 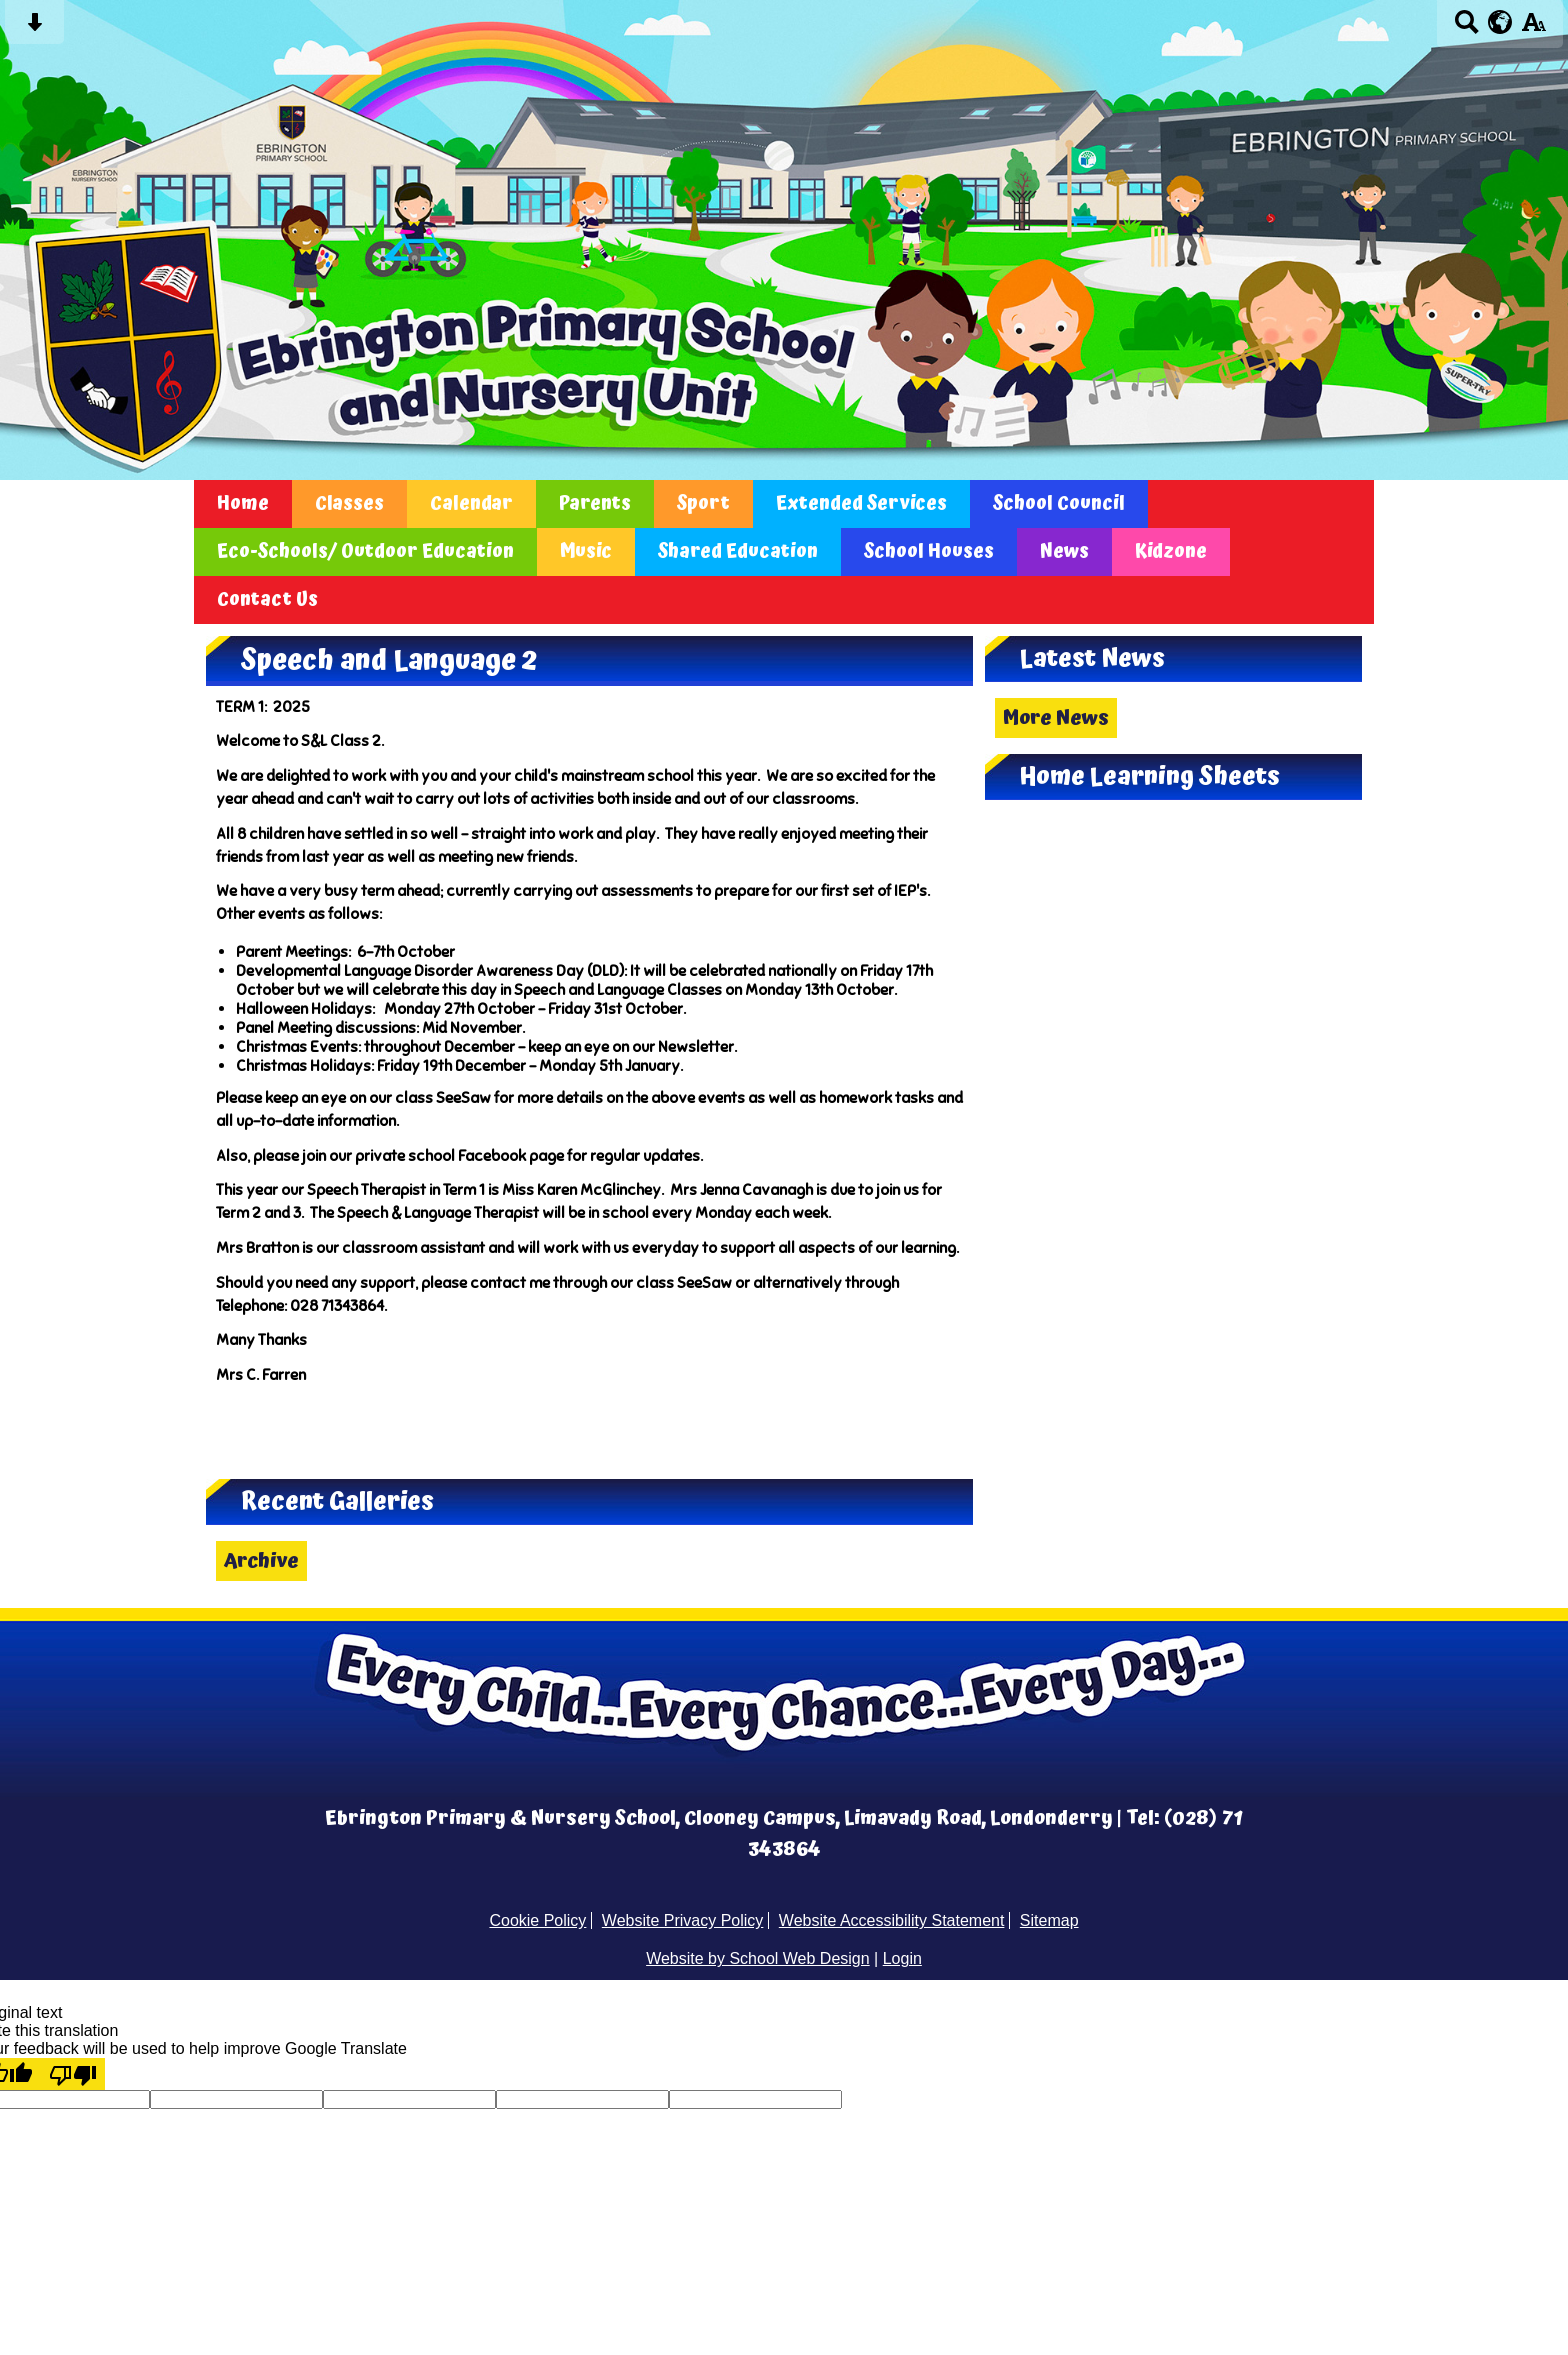 I want to click on Website by School Web Design, so click(x=758, y=1958).